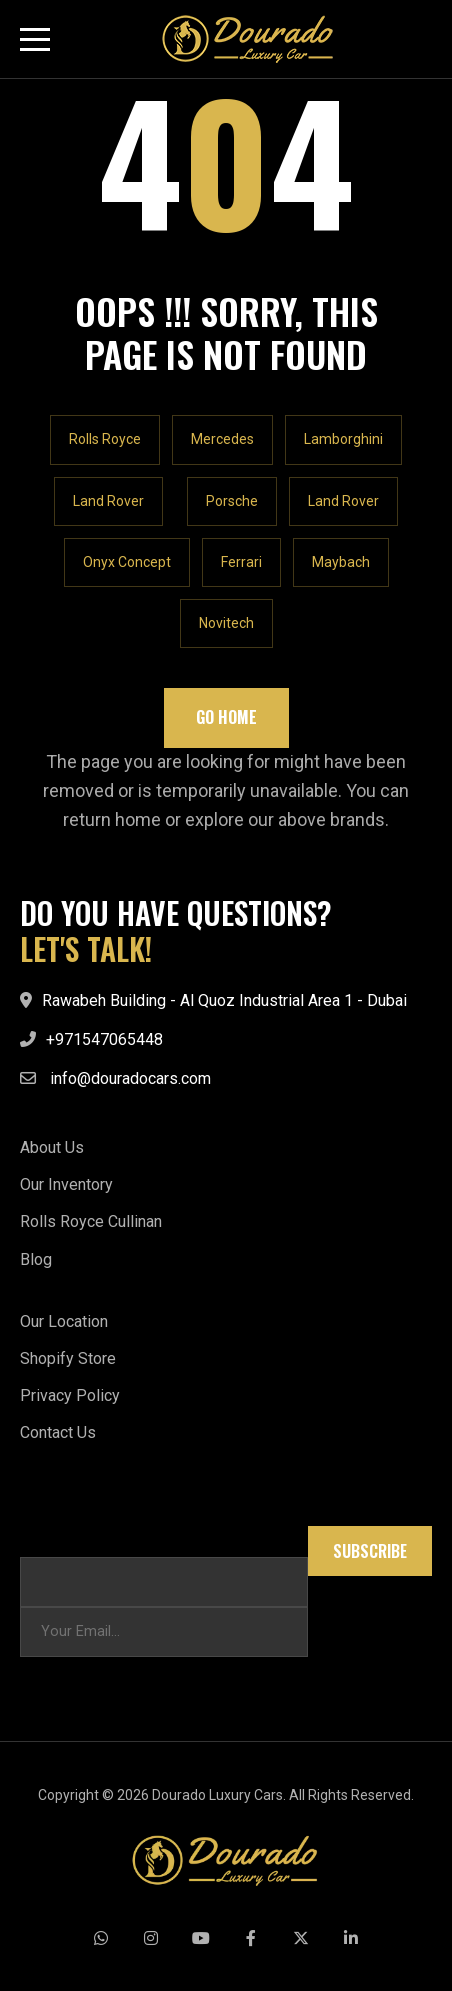 This screenshot has width=452, height=1991. What do you see at coordinates (58, 1432) in the screenshot?
I see `Contact Us` at bounding box center [58, 1432].